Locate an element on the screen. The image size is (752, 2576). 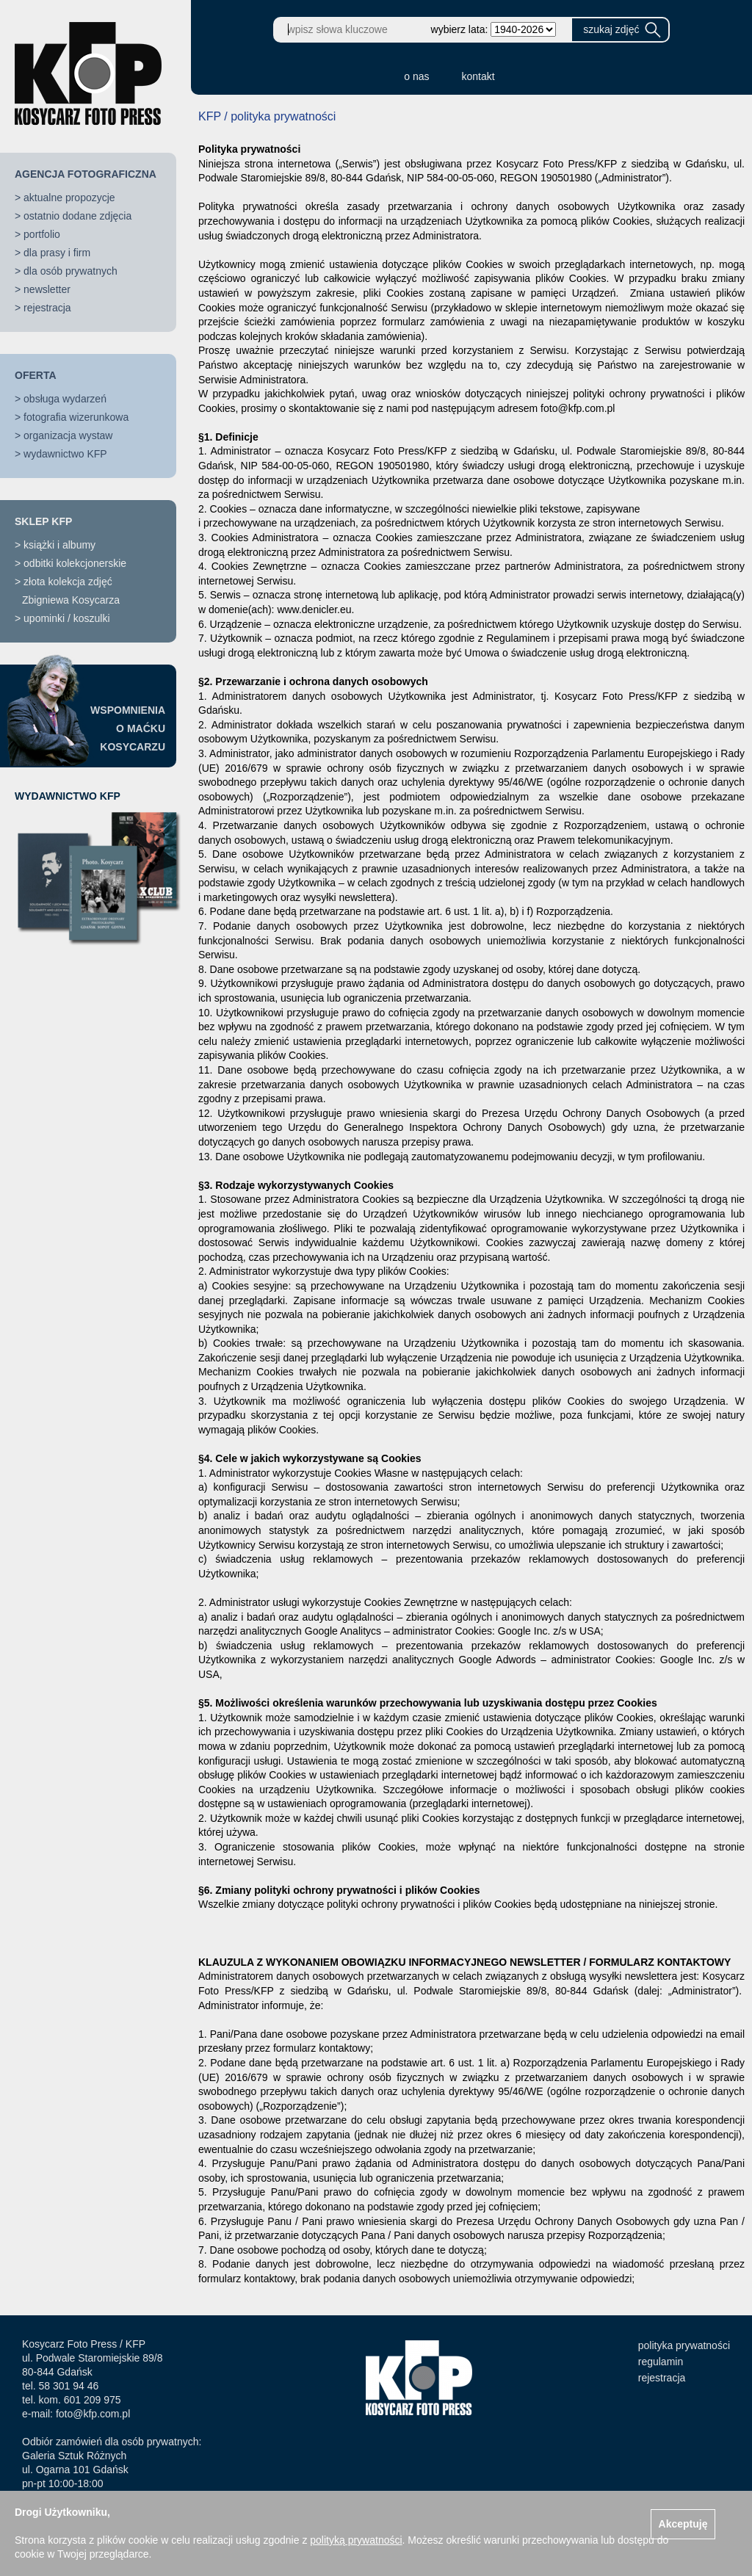
OFERTA is located at coordinates (36, 375).